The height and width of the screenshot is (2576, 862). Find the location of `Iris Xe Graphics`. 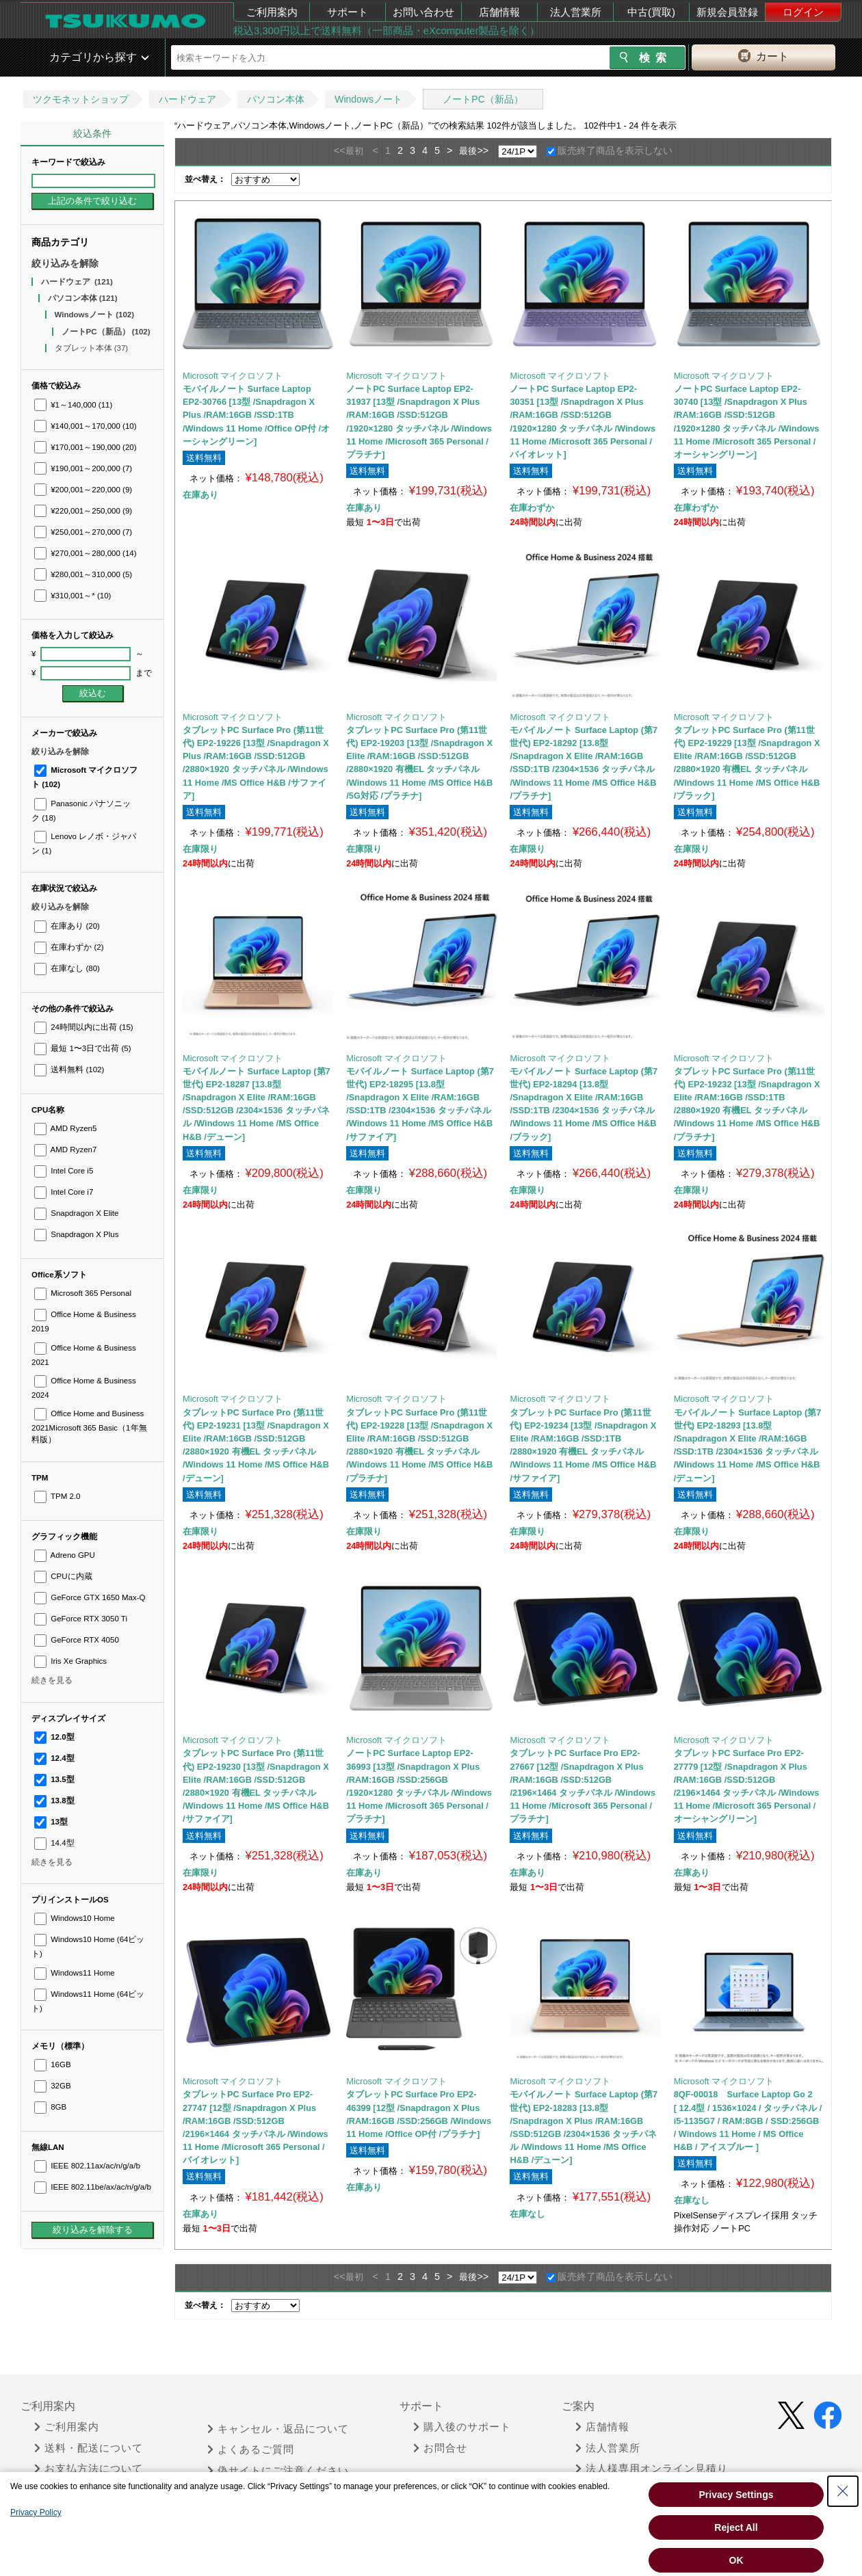

Iris Xe Graphics is located at coordinates (70, 1661).